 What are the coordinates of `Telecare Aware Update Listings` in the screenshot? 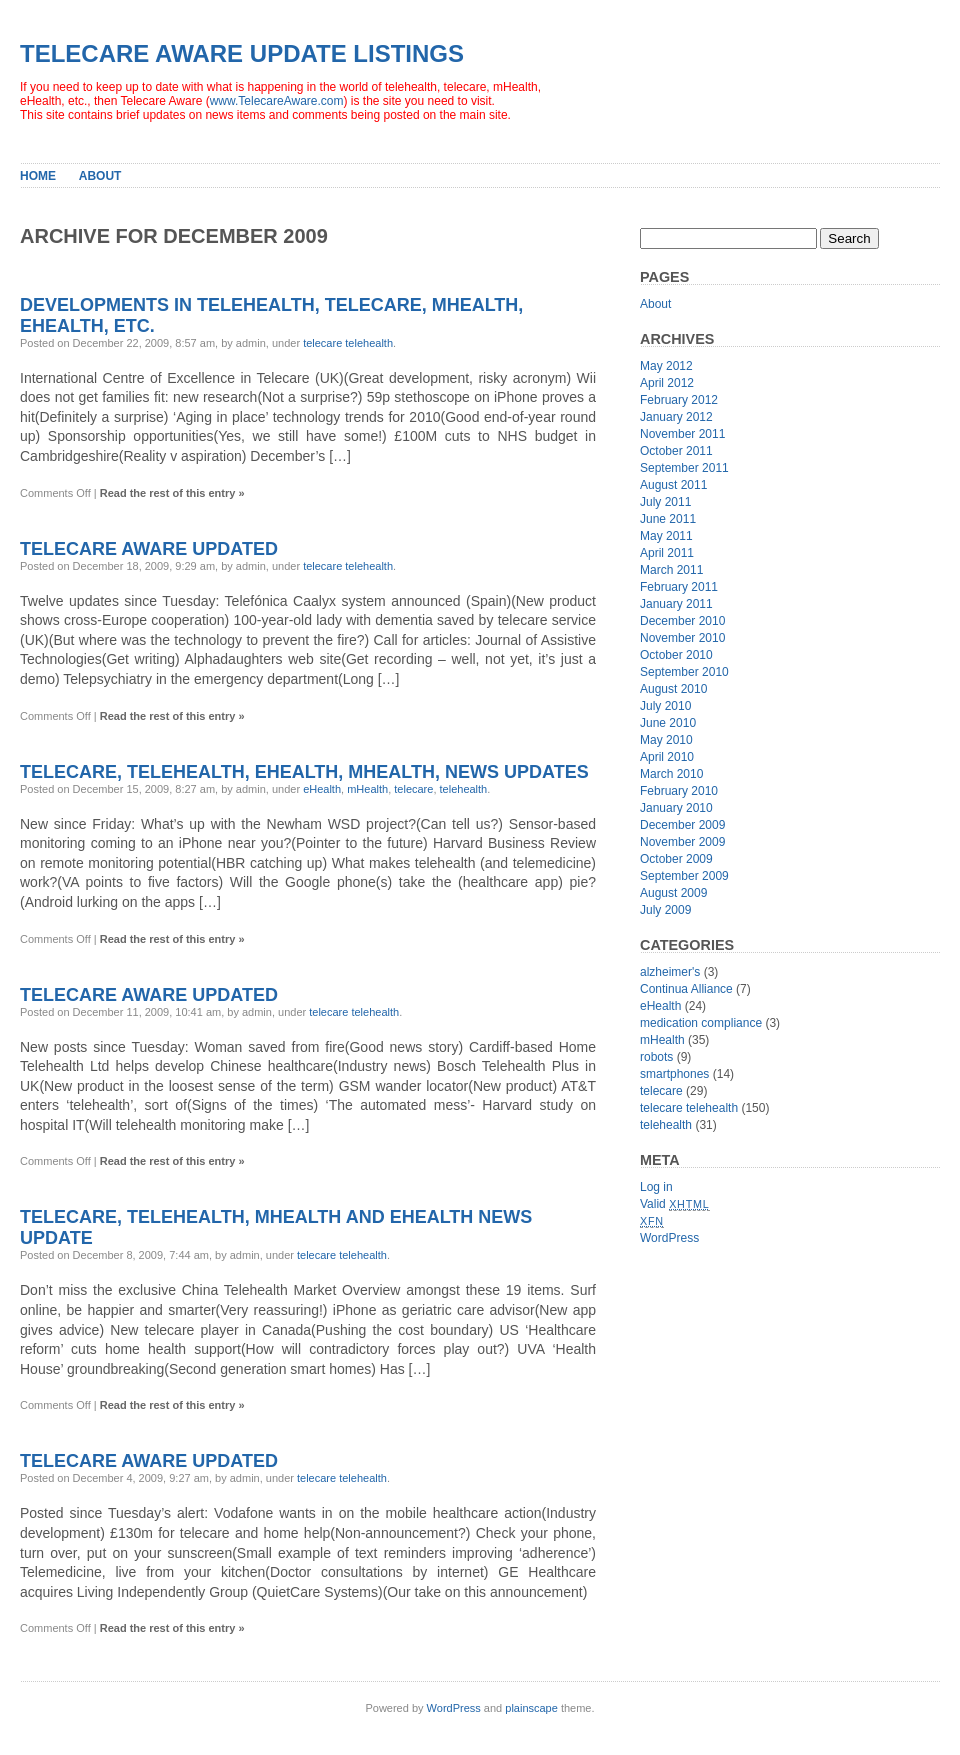 It's located at (242, 53).